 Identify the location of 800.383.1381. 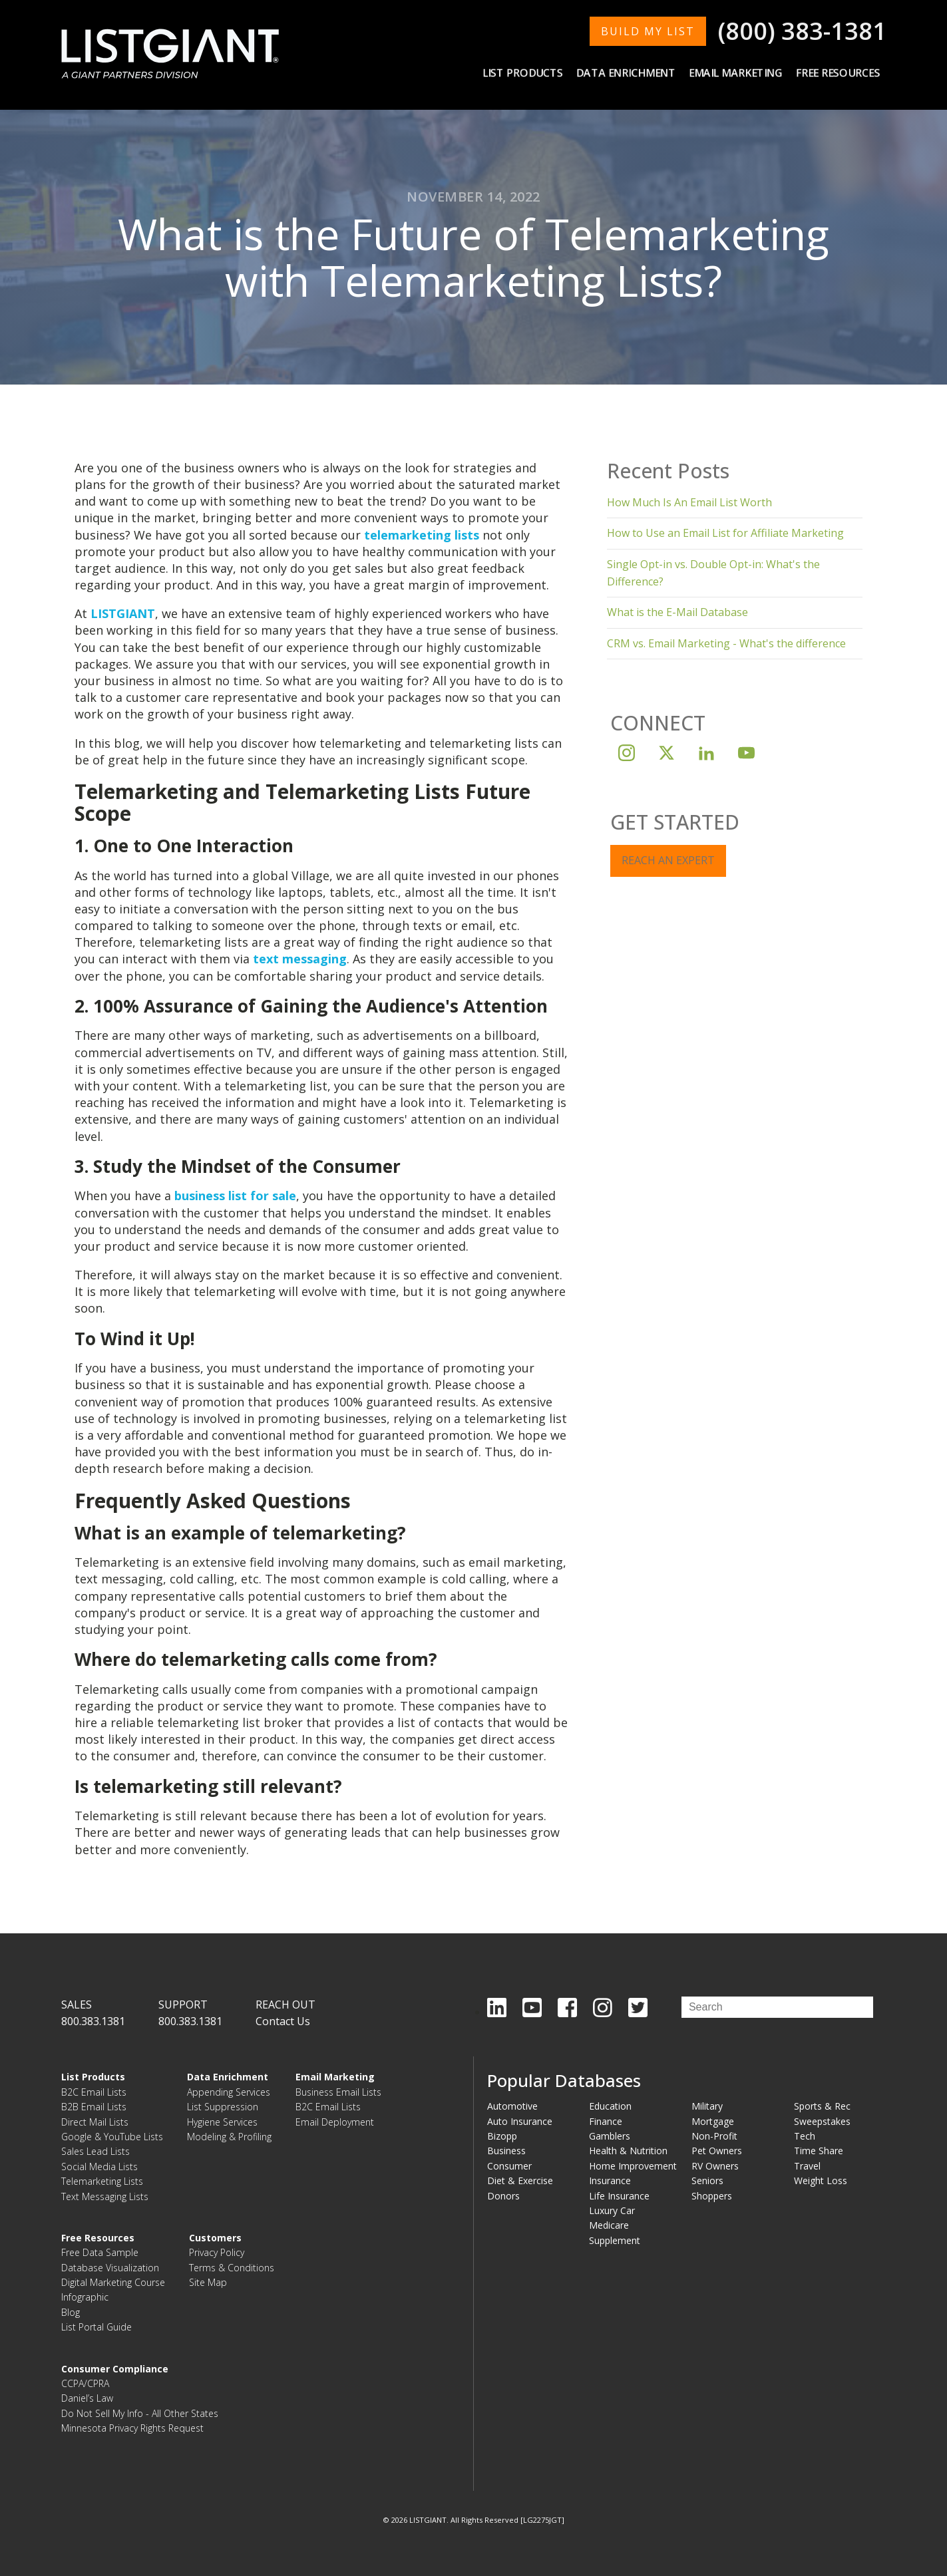
(93, 2021).